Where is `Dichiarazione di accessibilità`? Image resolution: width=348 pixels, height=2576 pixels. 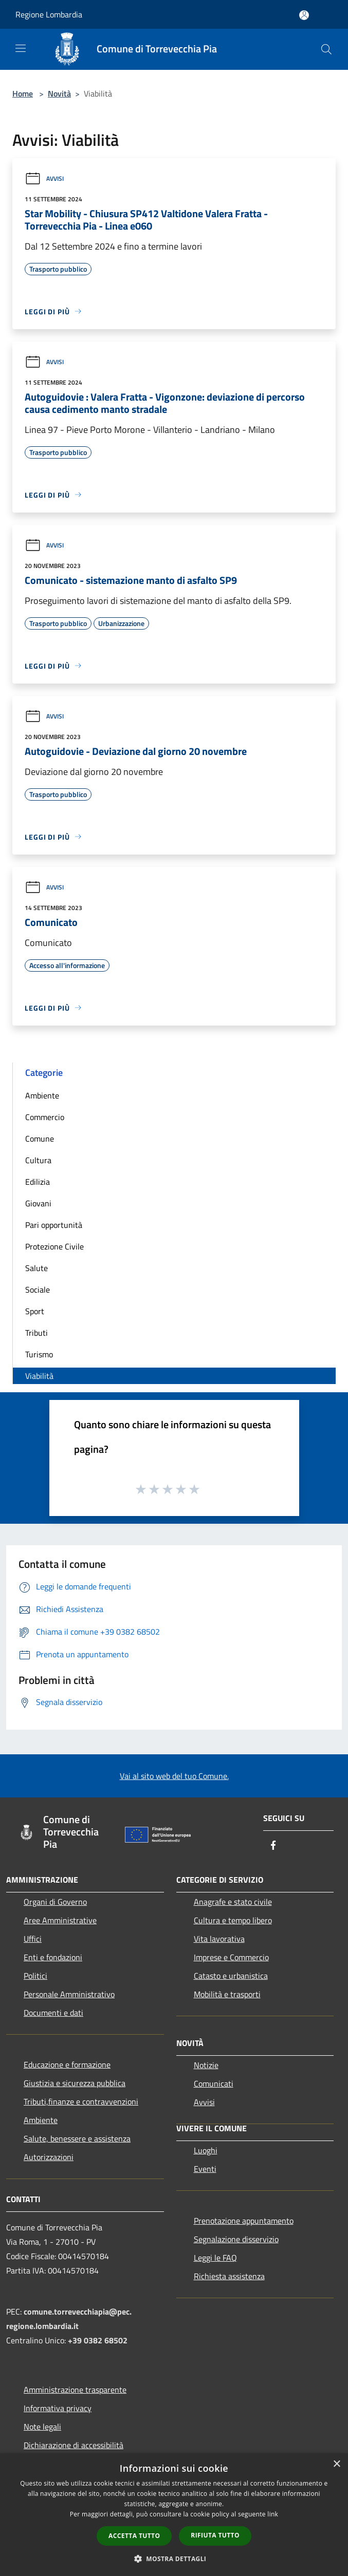 Dichiarazione di accessibilità is located at coordinates (73, 2445).